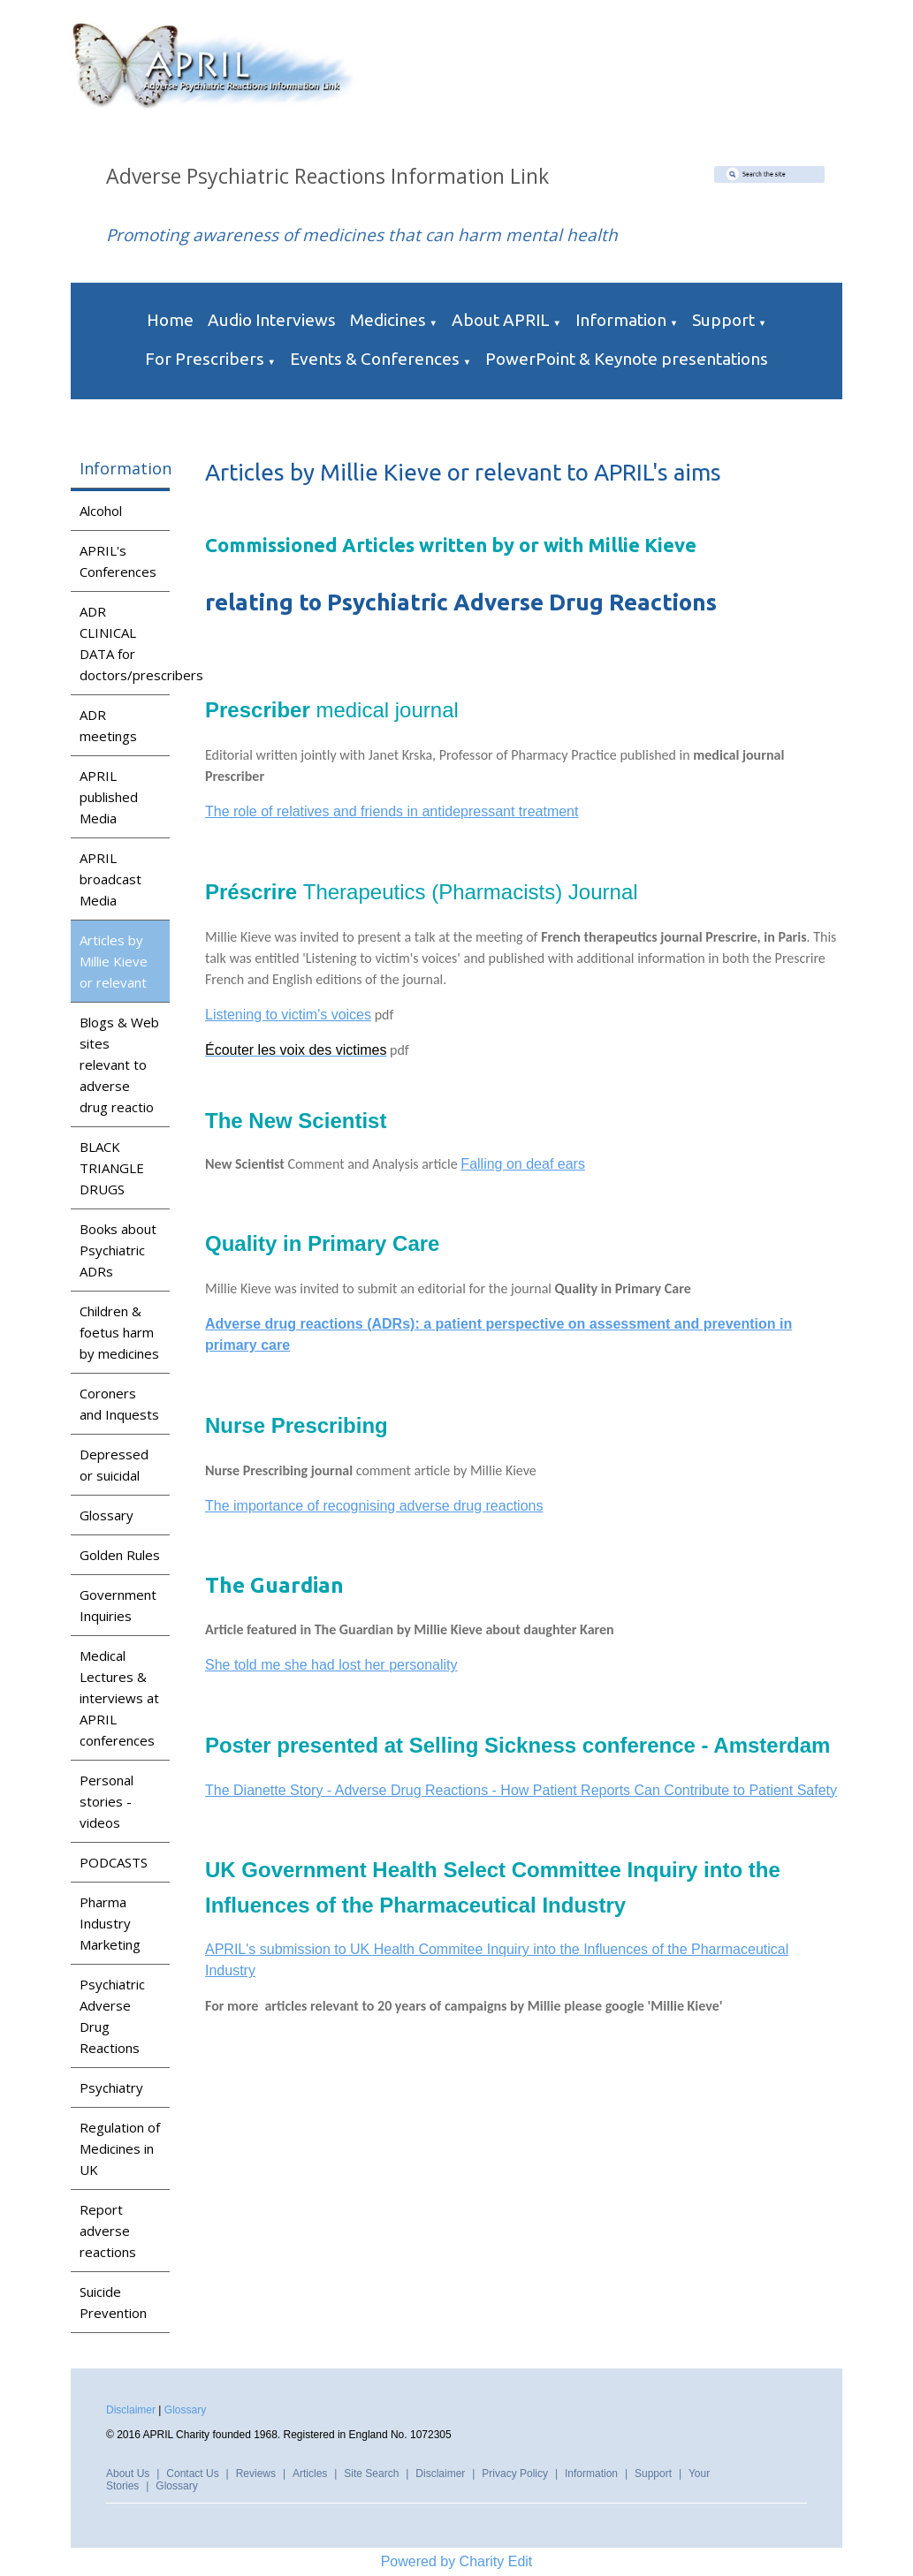 The width and height of the screenshot is (913, 2576). I want to click on APRIL broadcast Media, so click(110, 879).